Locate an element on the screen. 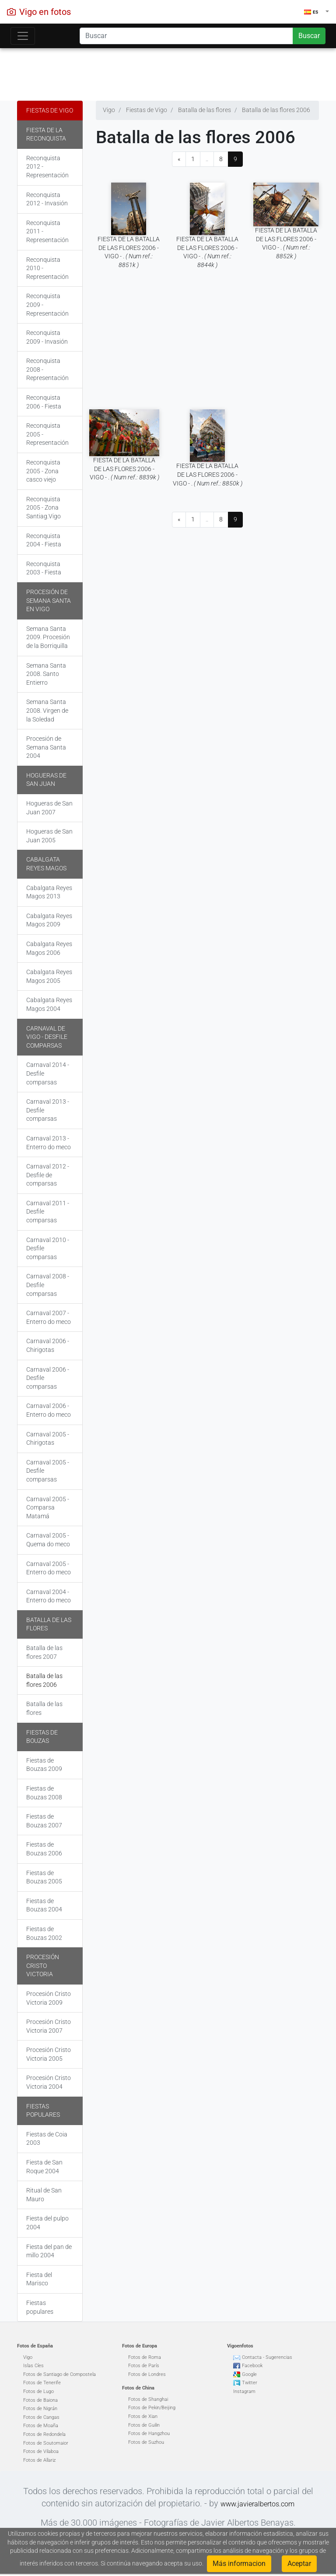  Fotos de Hangzhou is located at coordinates (149, 2433).